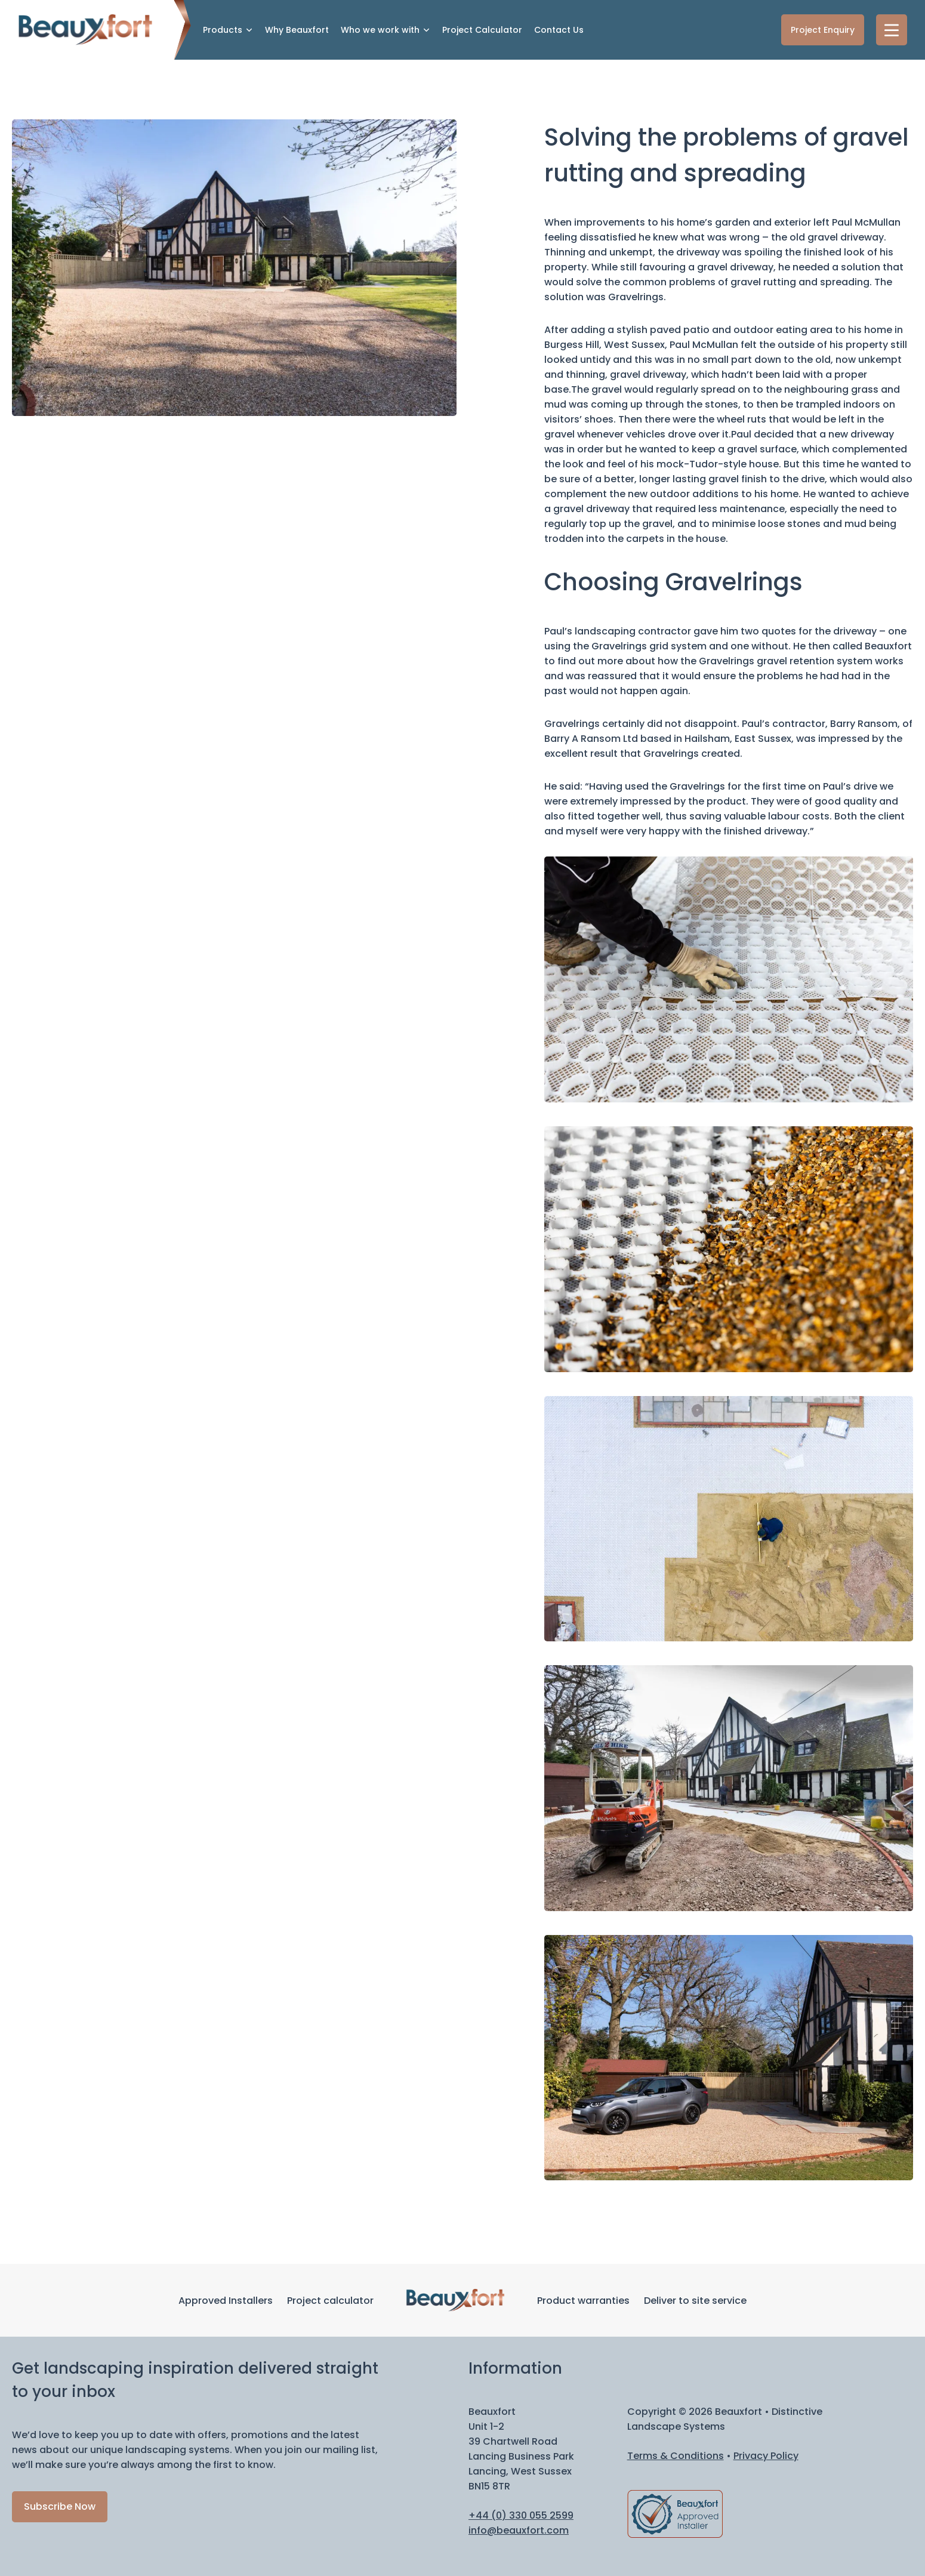 Image resolution: width=925 pixels, height=2576 pixels. What do you see at coordinates (559, 30) in the screenshot?
I see `Contact Us` at bounding box center [559, 30].